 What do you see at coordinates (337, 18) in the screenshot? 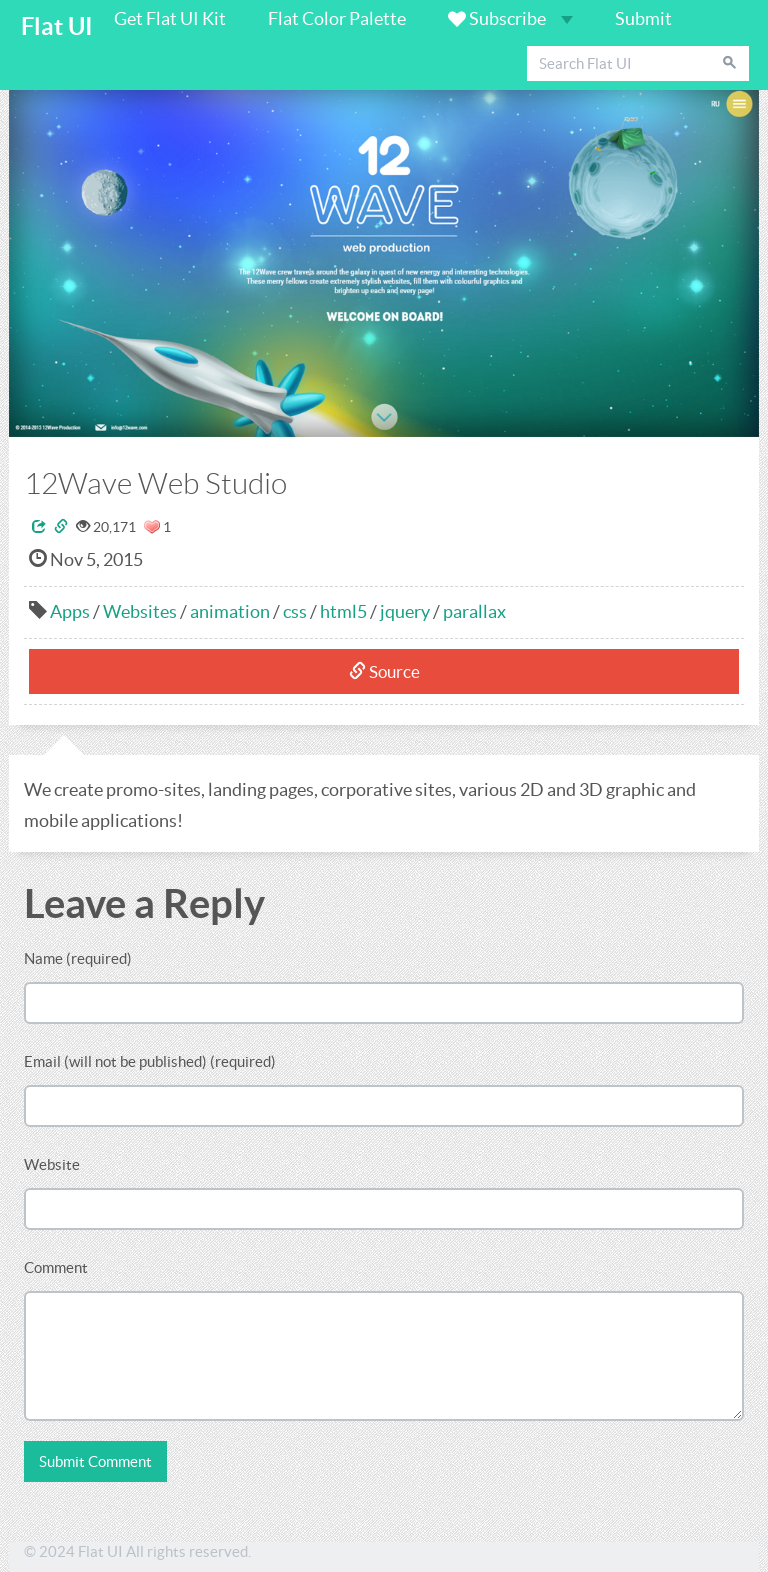
I see `Flat Color Palette` at bounding box center [337, 18].